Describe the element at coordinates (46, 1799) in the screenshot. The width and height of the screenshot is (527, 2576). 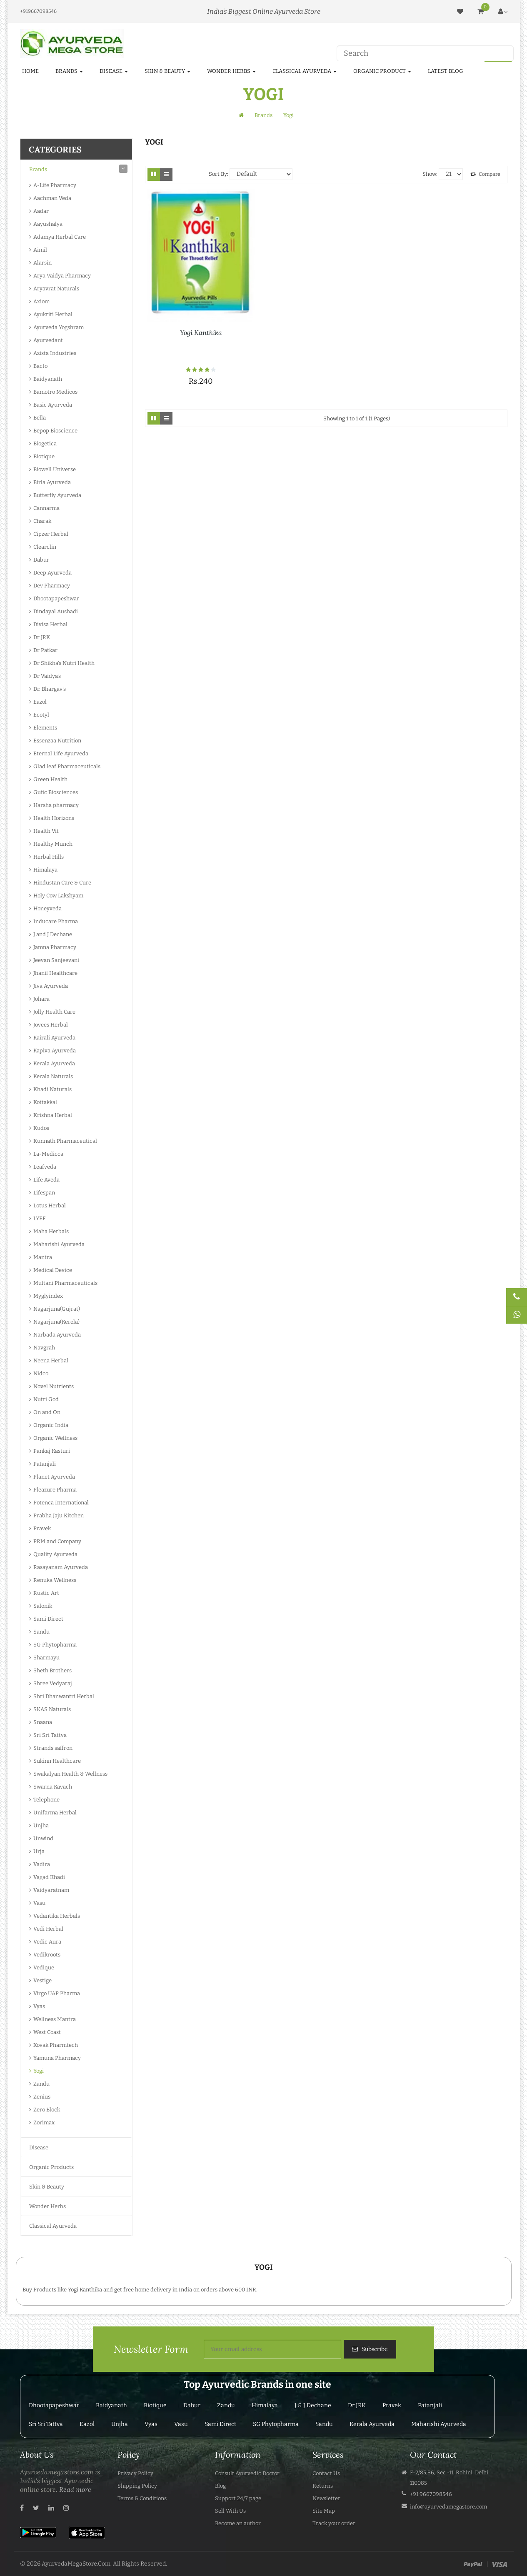
I see `Telephone` at that location.